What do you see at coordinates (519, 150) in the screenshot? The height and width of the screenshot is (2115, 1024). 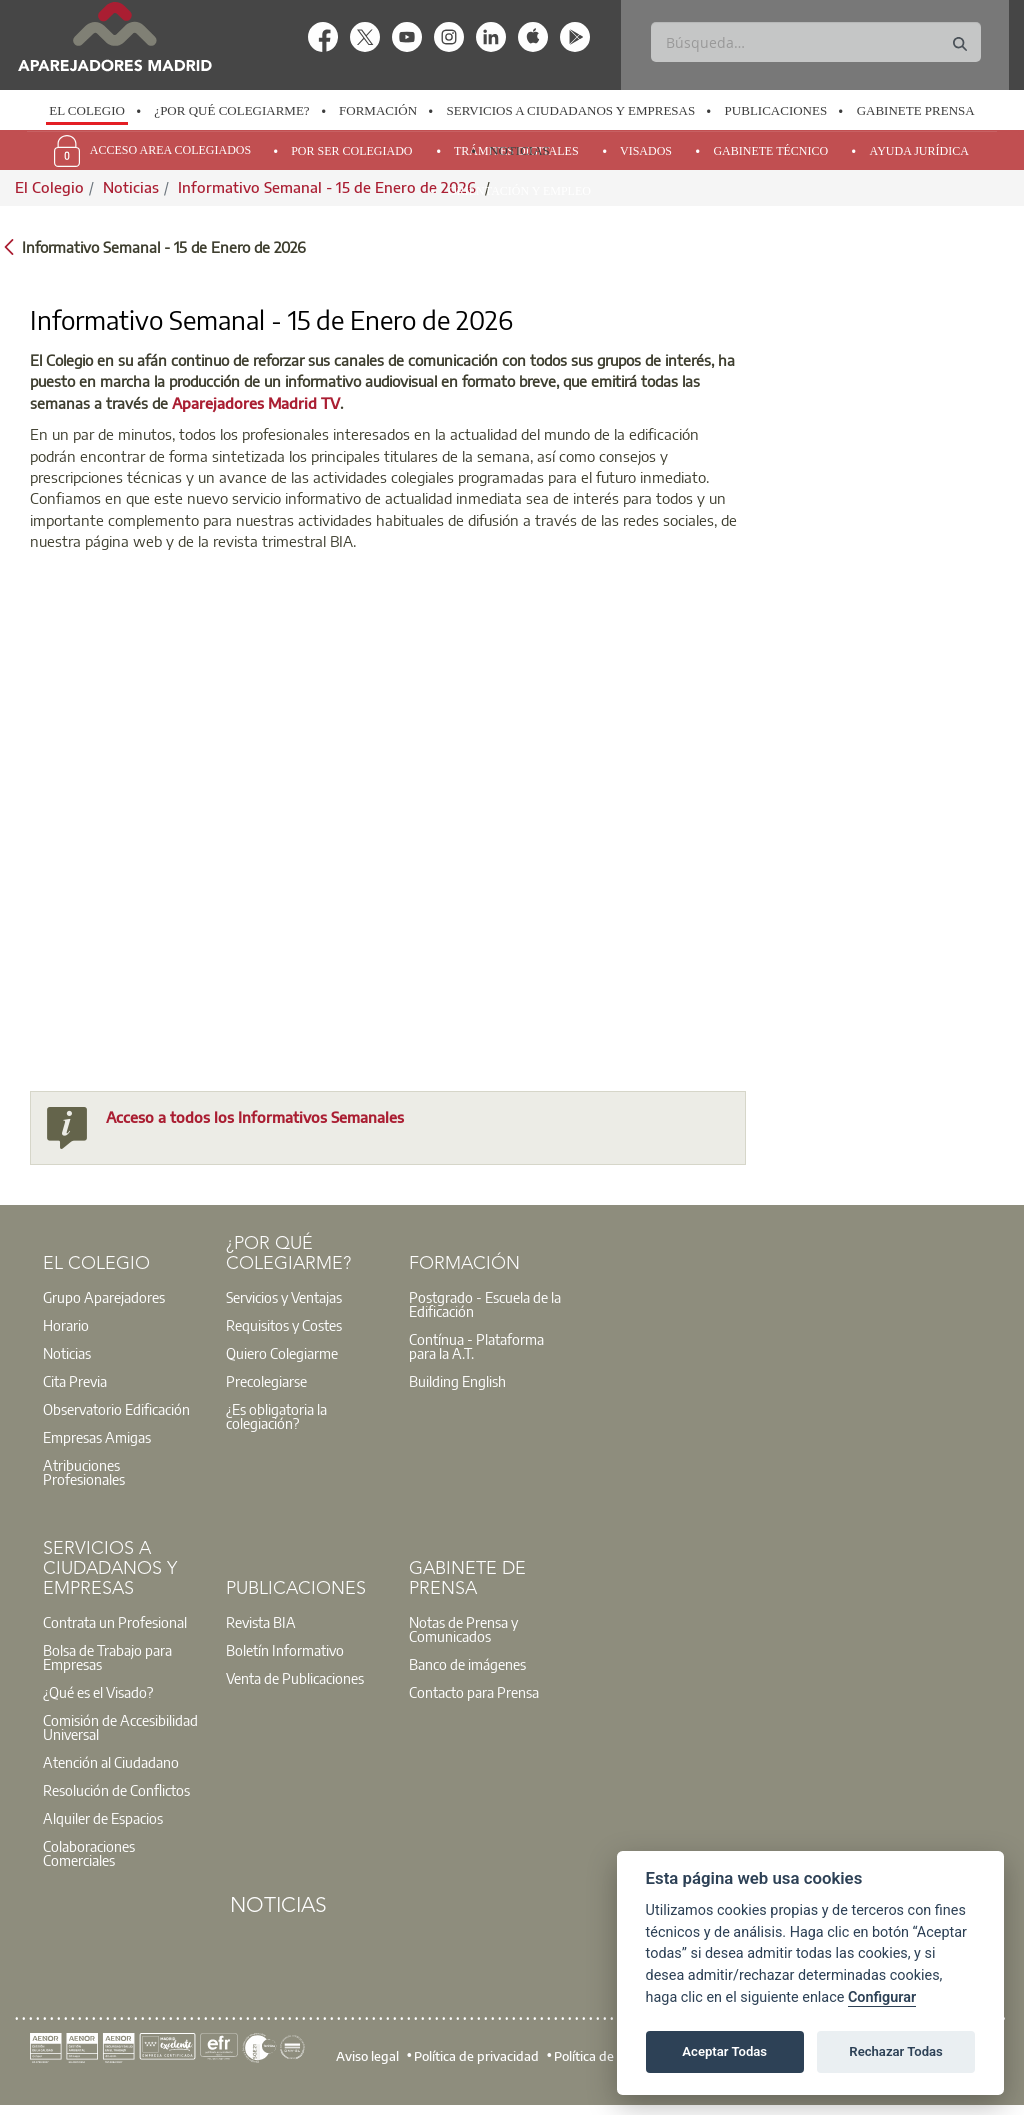 I see `Noticias` at bounding box center [519, 150].